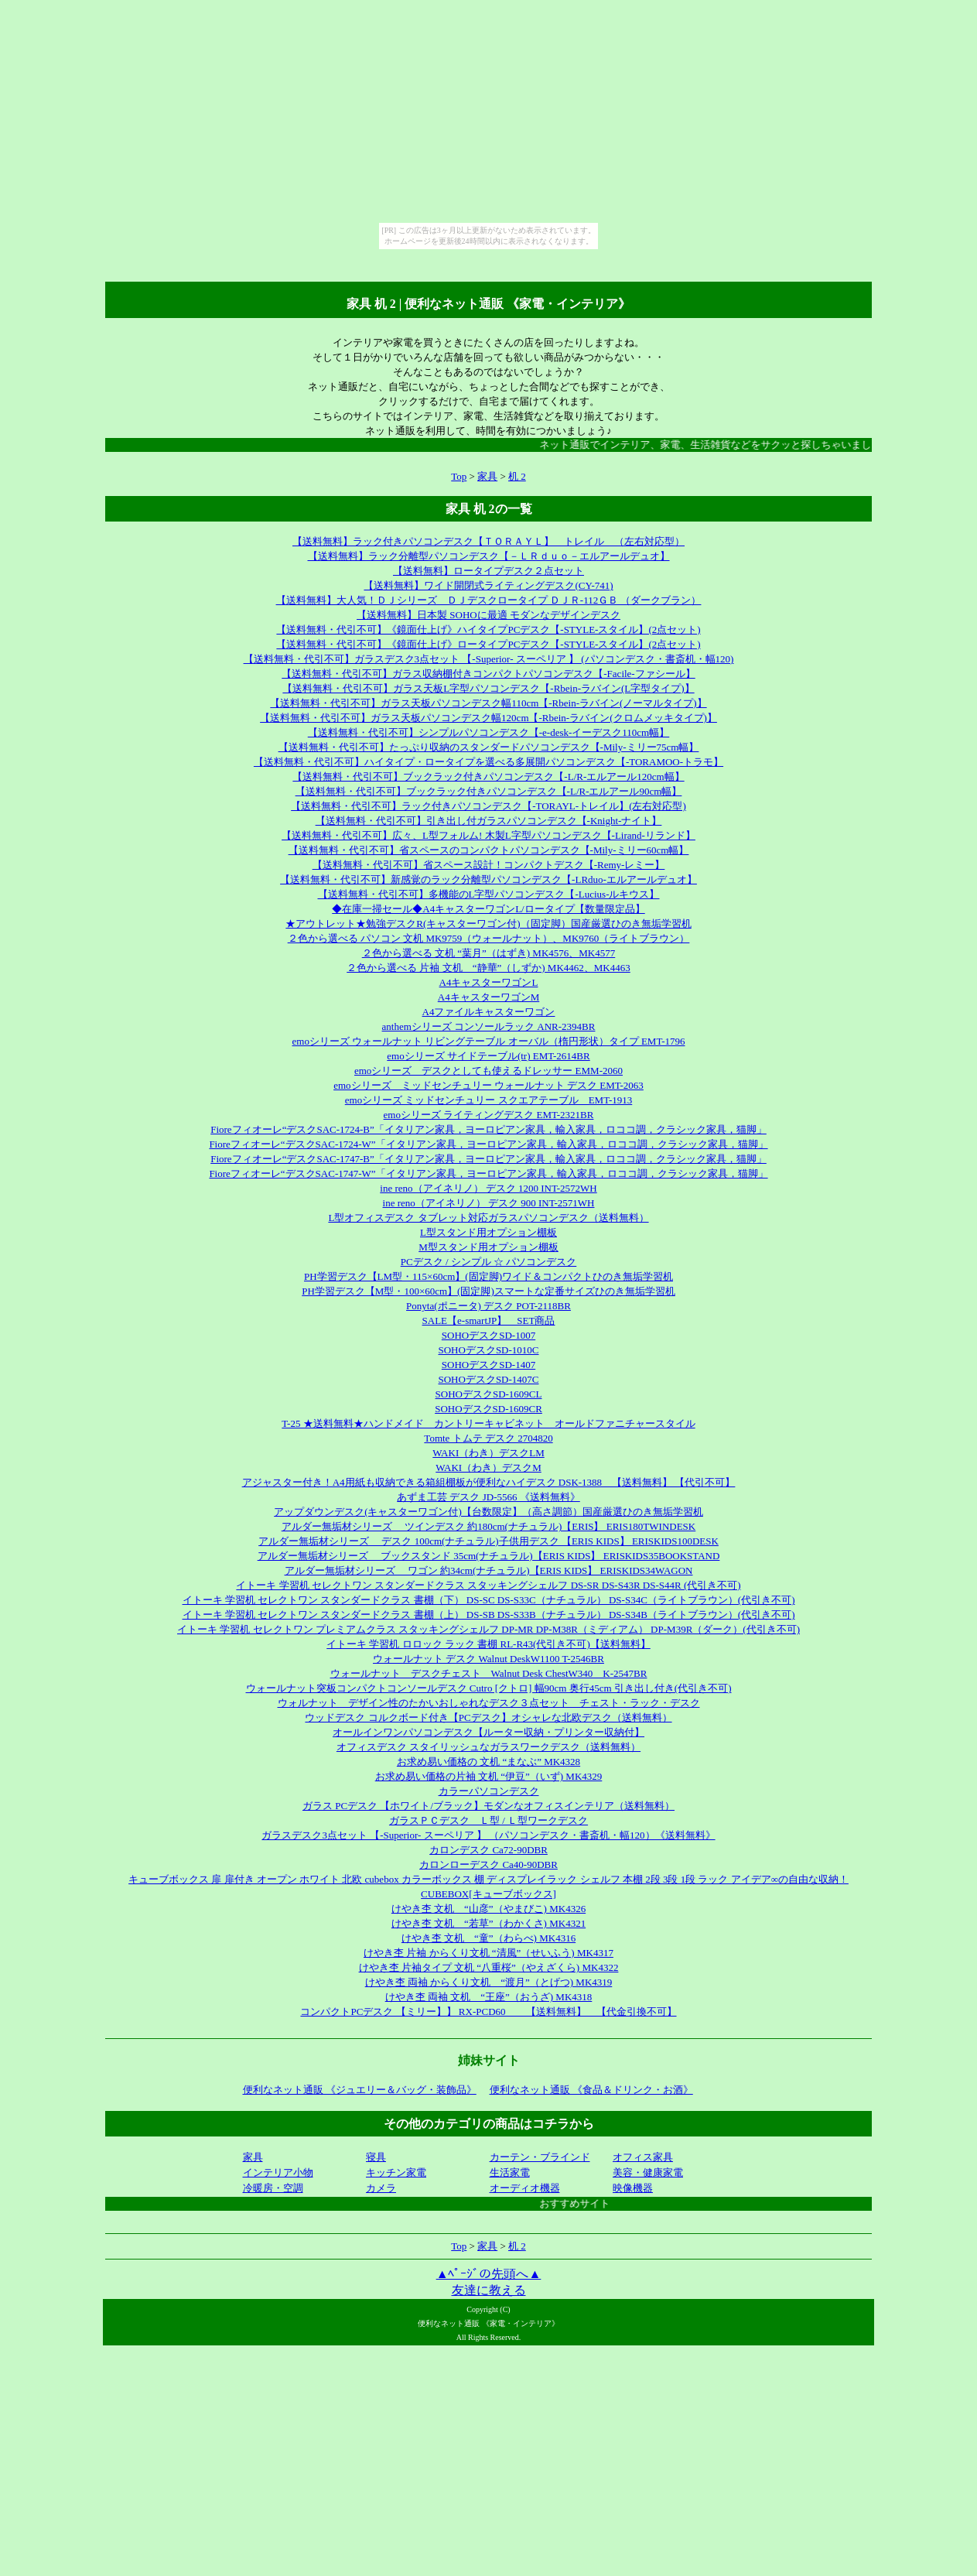 Image resolution: width=977 pixels, height=2576 pixels. What do you see at coordinates (488, 1188) in the screenshot?
I see `ine reno（アイネリノ） デスク 1200 INT-2572WH` at bounding box center [488, 1188].